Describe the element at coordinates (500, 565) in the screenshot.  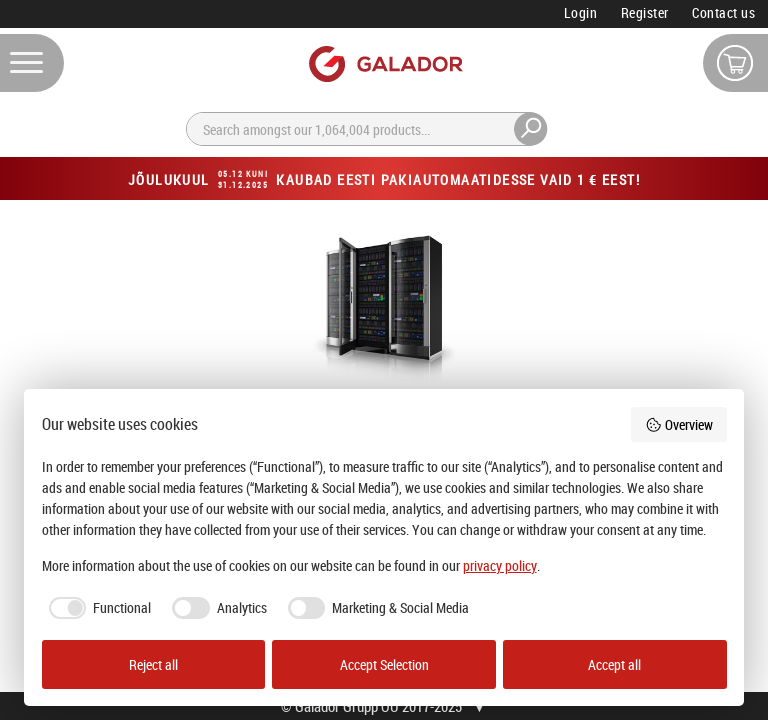
I see `privacy policy` at that location.